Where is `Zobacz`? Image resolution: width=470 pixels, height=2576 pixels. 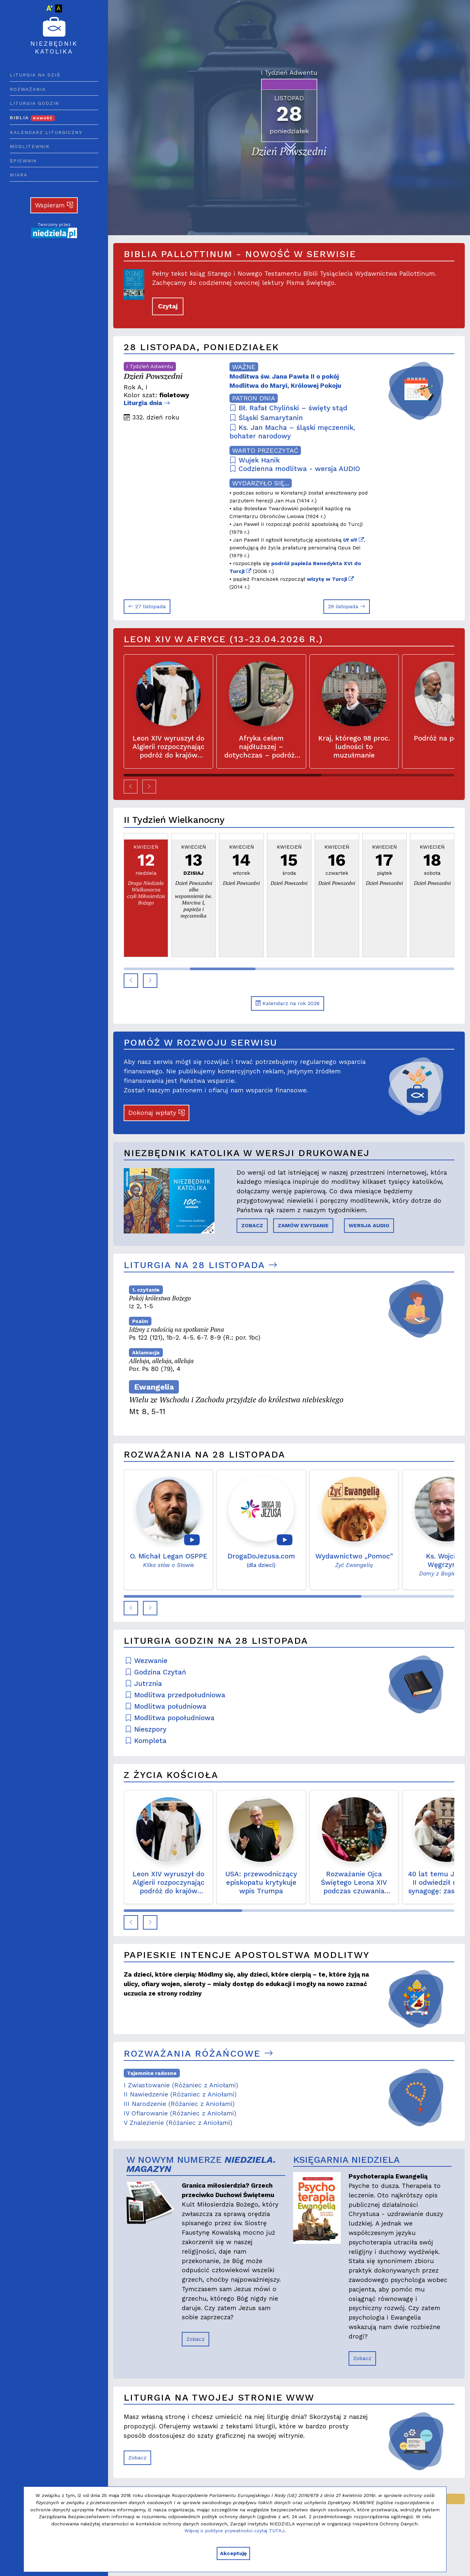
Zobacz is located at coordinates (195, 2339).